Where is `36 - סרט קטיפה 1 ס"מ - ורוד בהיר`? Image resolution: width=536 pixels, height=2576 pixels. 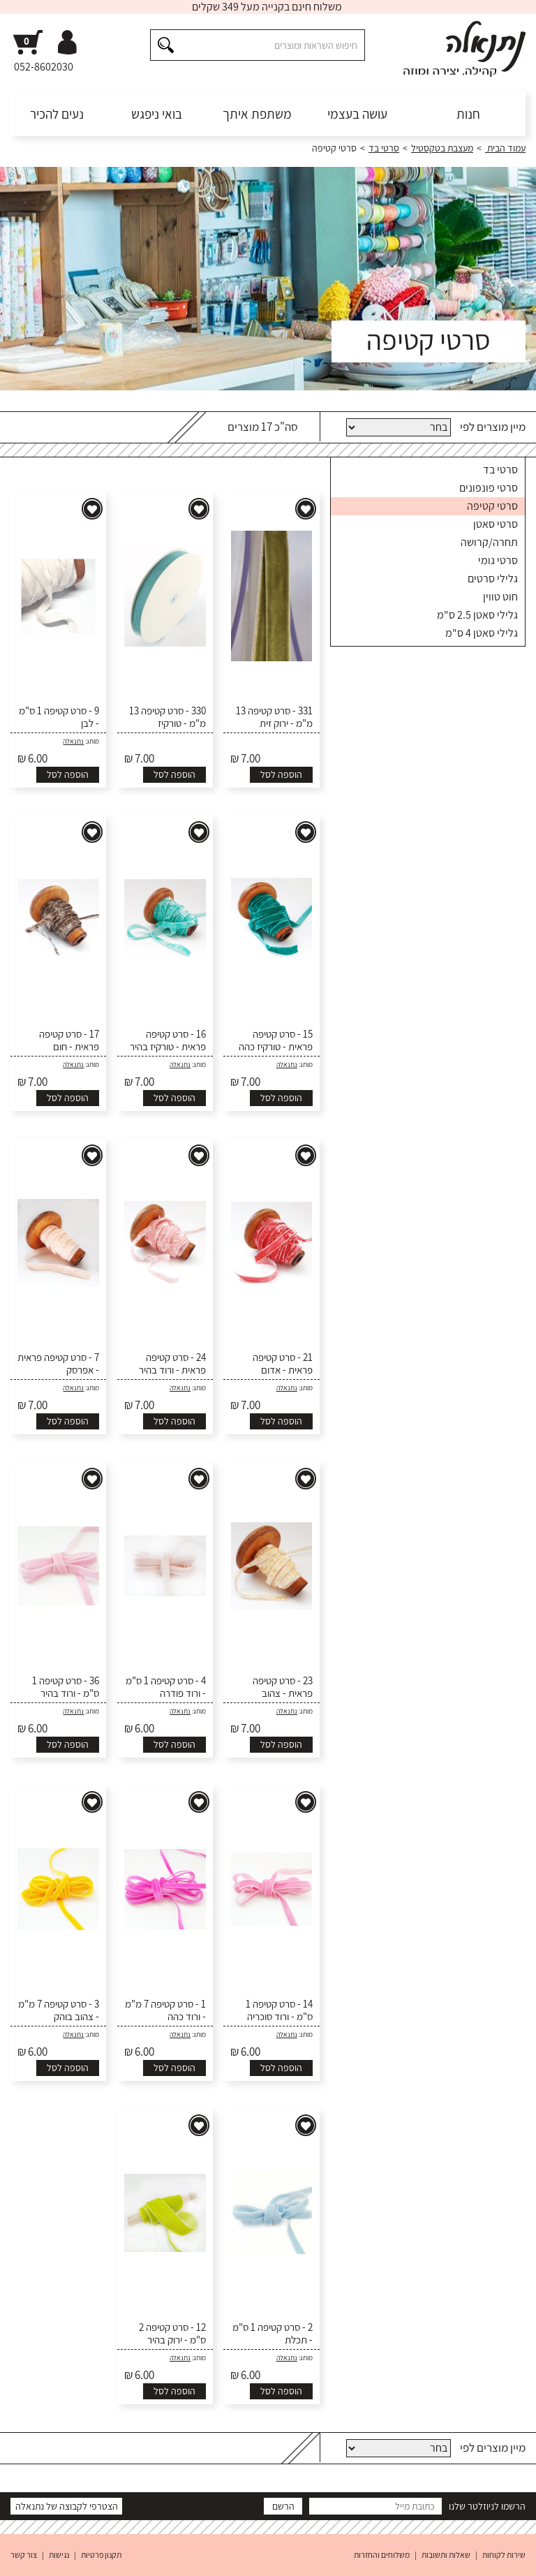 36 - סרט קטיפה 1 ס"מ - ורוד בהיר is located at coordinates (65, 1687).